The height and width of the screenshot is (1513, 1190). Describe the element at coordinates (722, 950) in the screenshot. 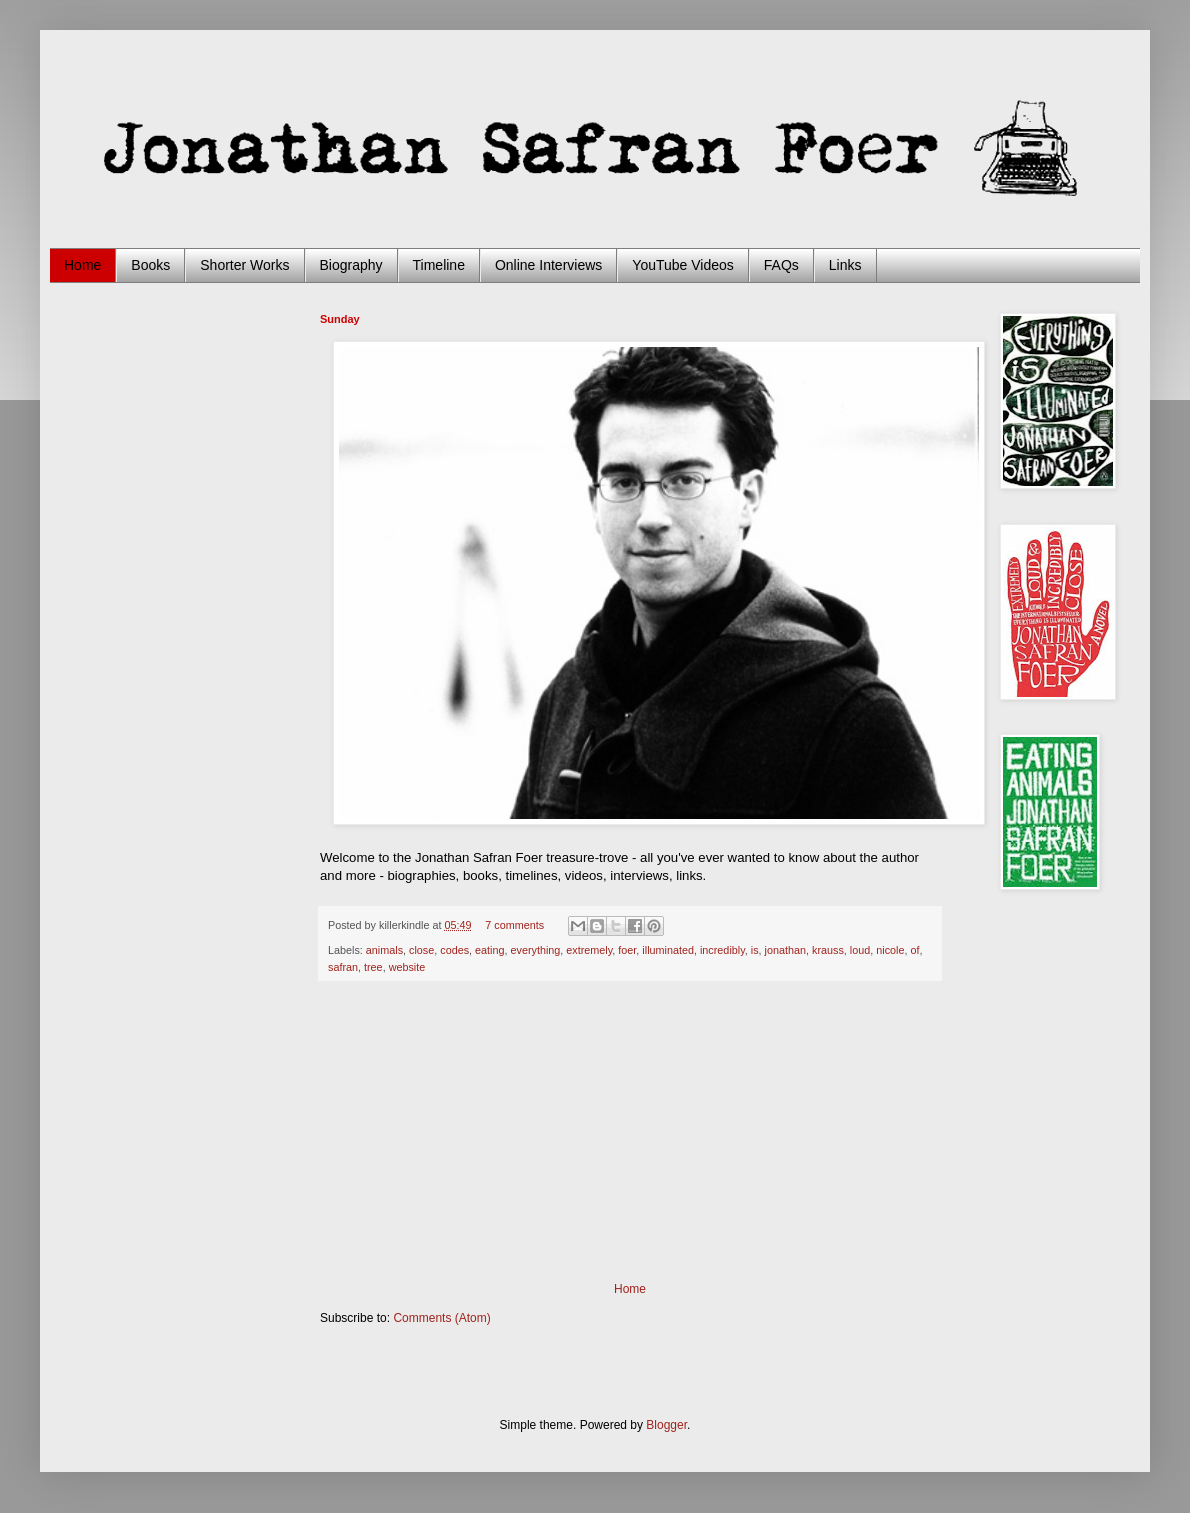

I see `incredibly` at that location.